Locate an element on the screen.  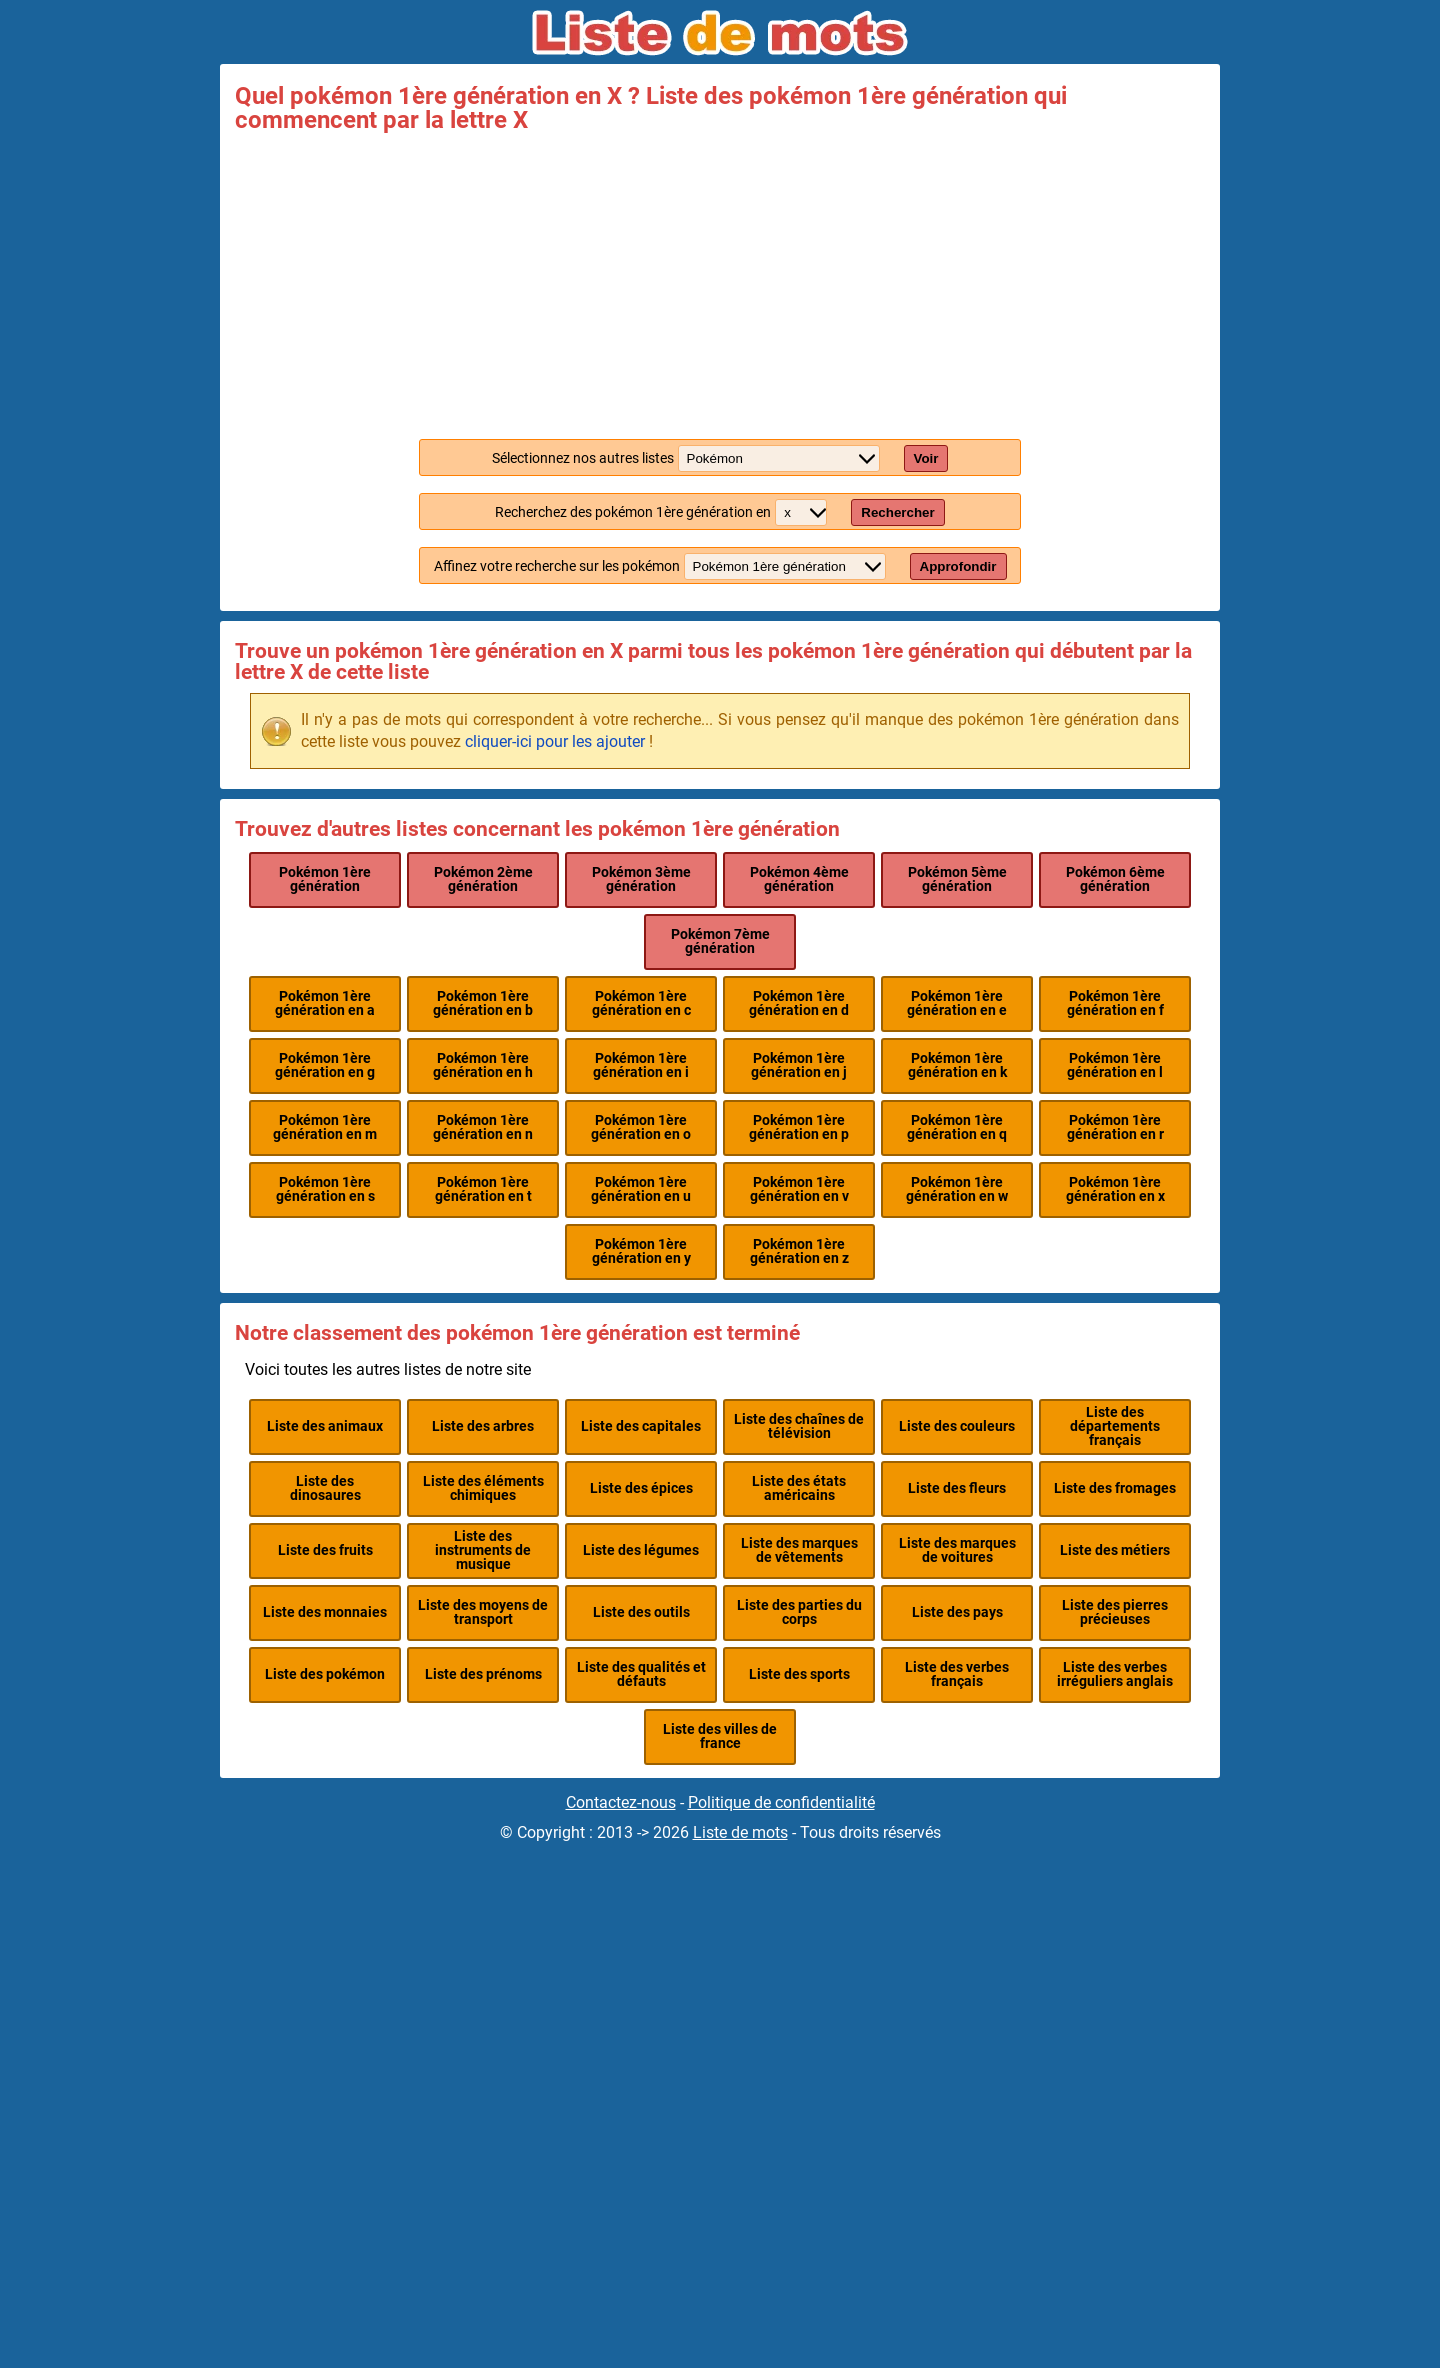
Pokémon 1ère génération en d is located at coordinates (799, 1003).